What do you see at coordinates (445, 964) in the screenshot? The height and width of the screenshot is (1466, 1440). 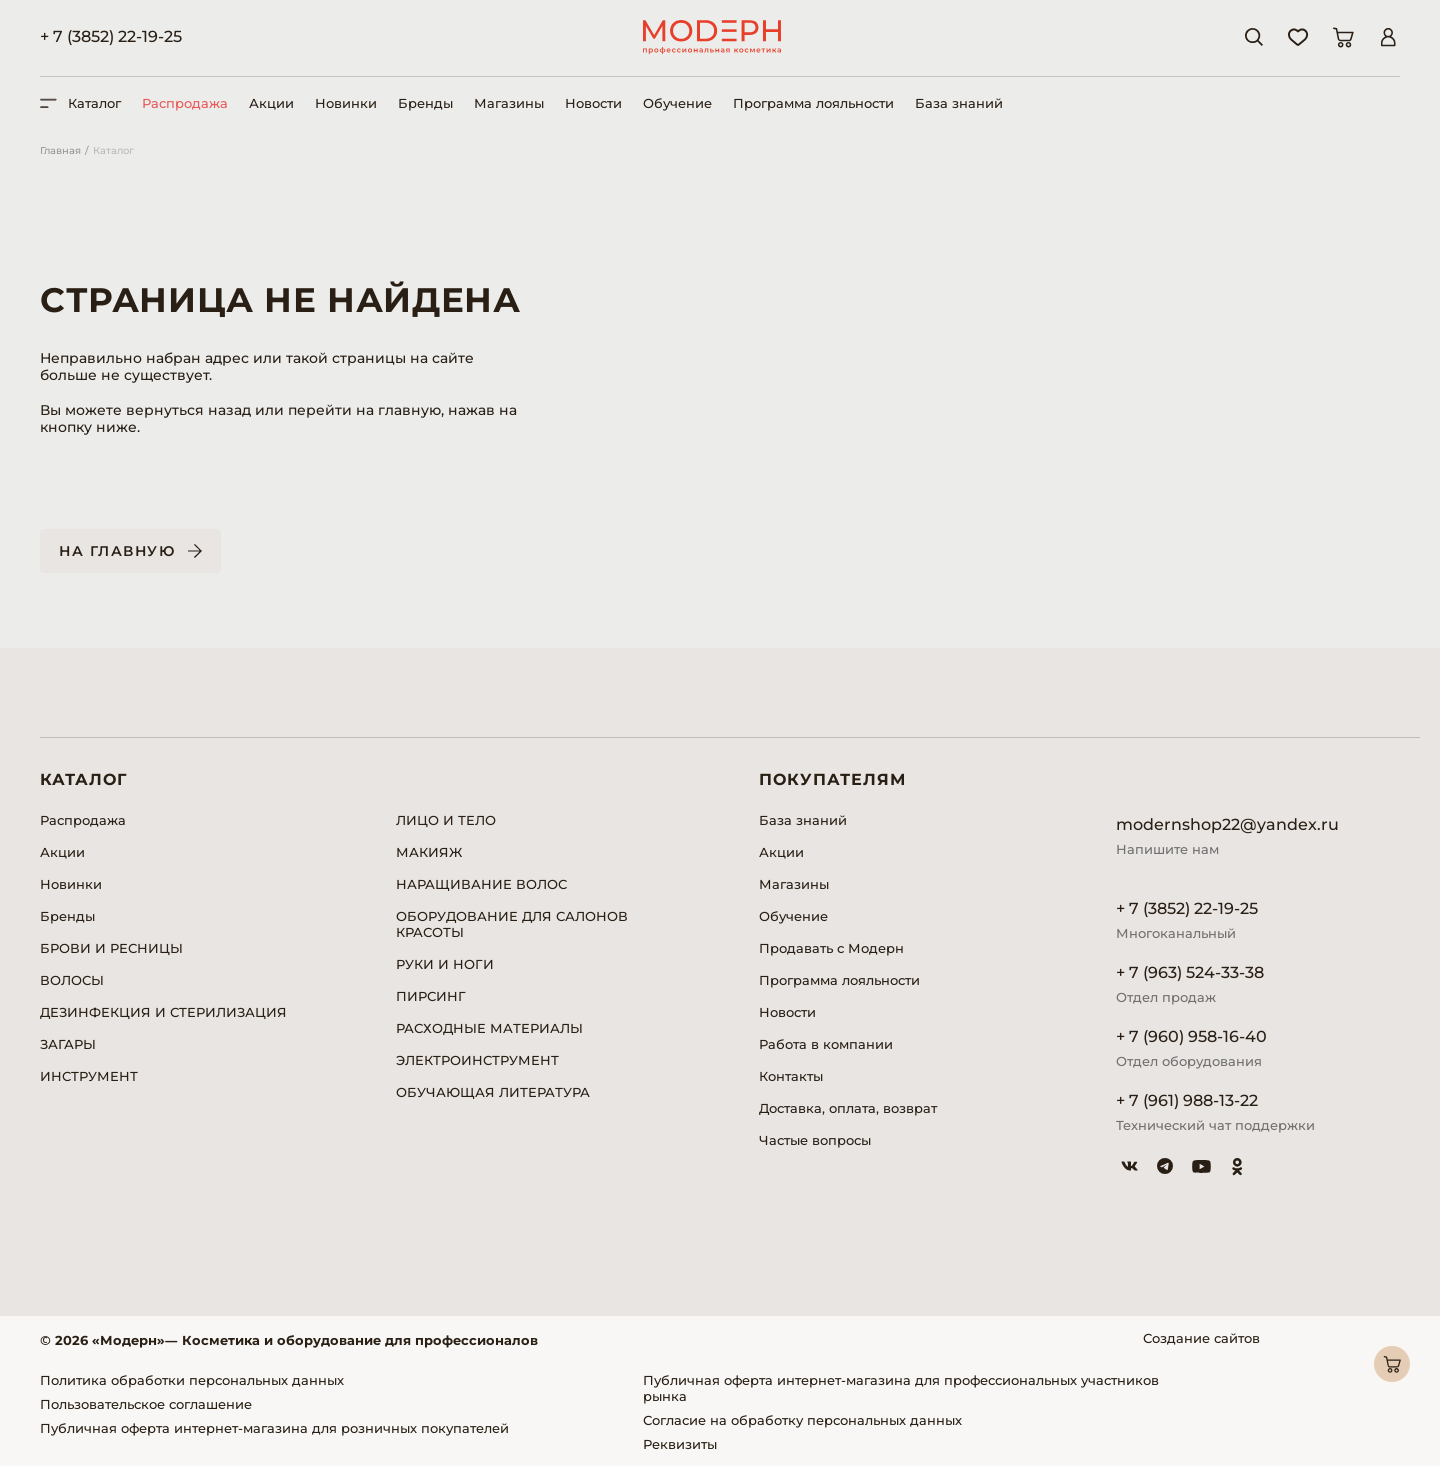 I see `РУКИ И НОГИ` at bounding box center [445, 964].